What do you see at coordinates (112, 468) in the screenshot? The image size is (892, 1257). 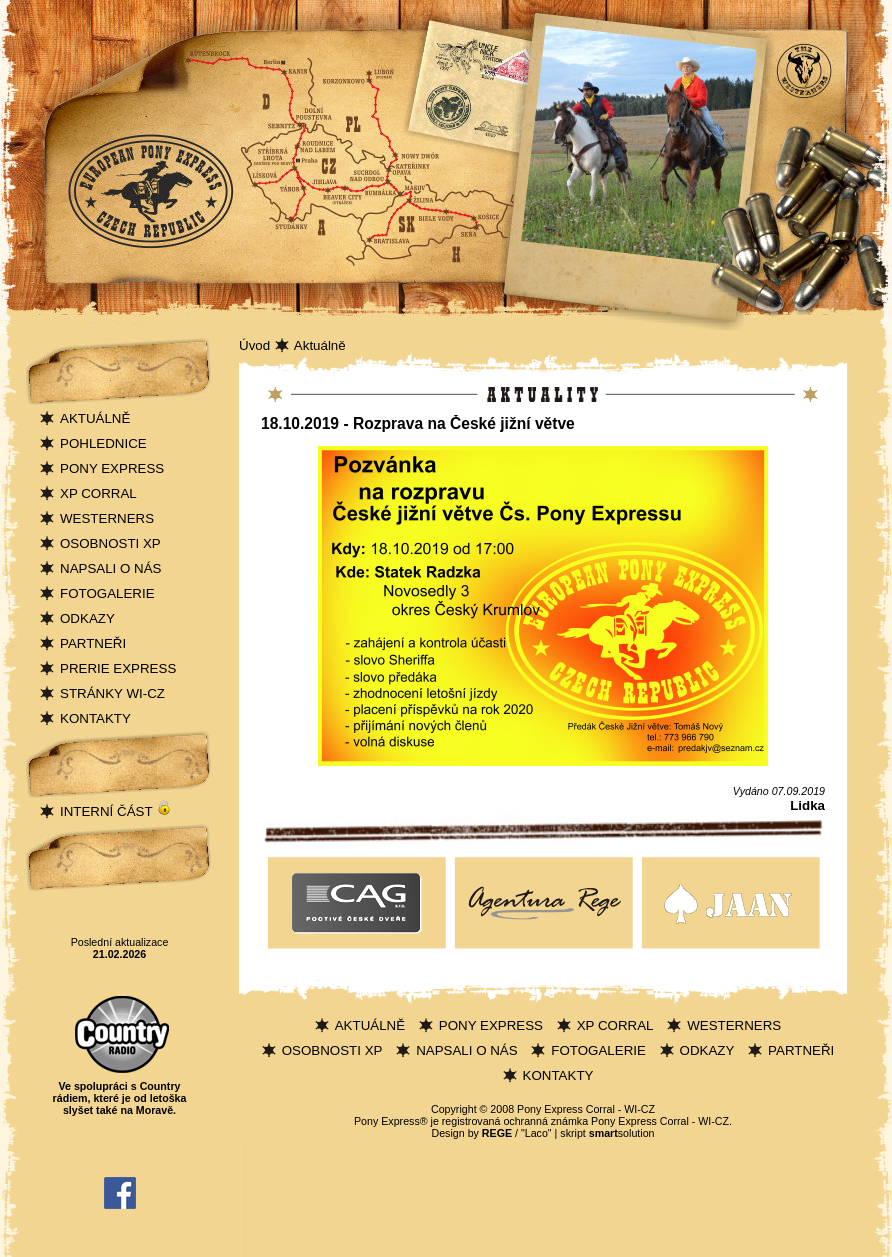 I see `PONY EXPRESS` at bounding box center [112, 468].